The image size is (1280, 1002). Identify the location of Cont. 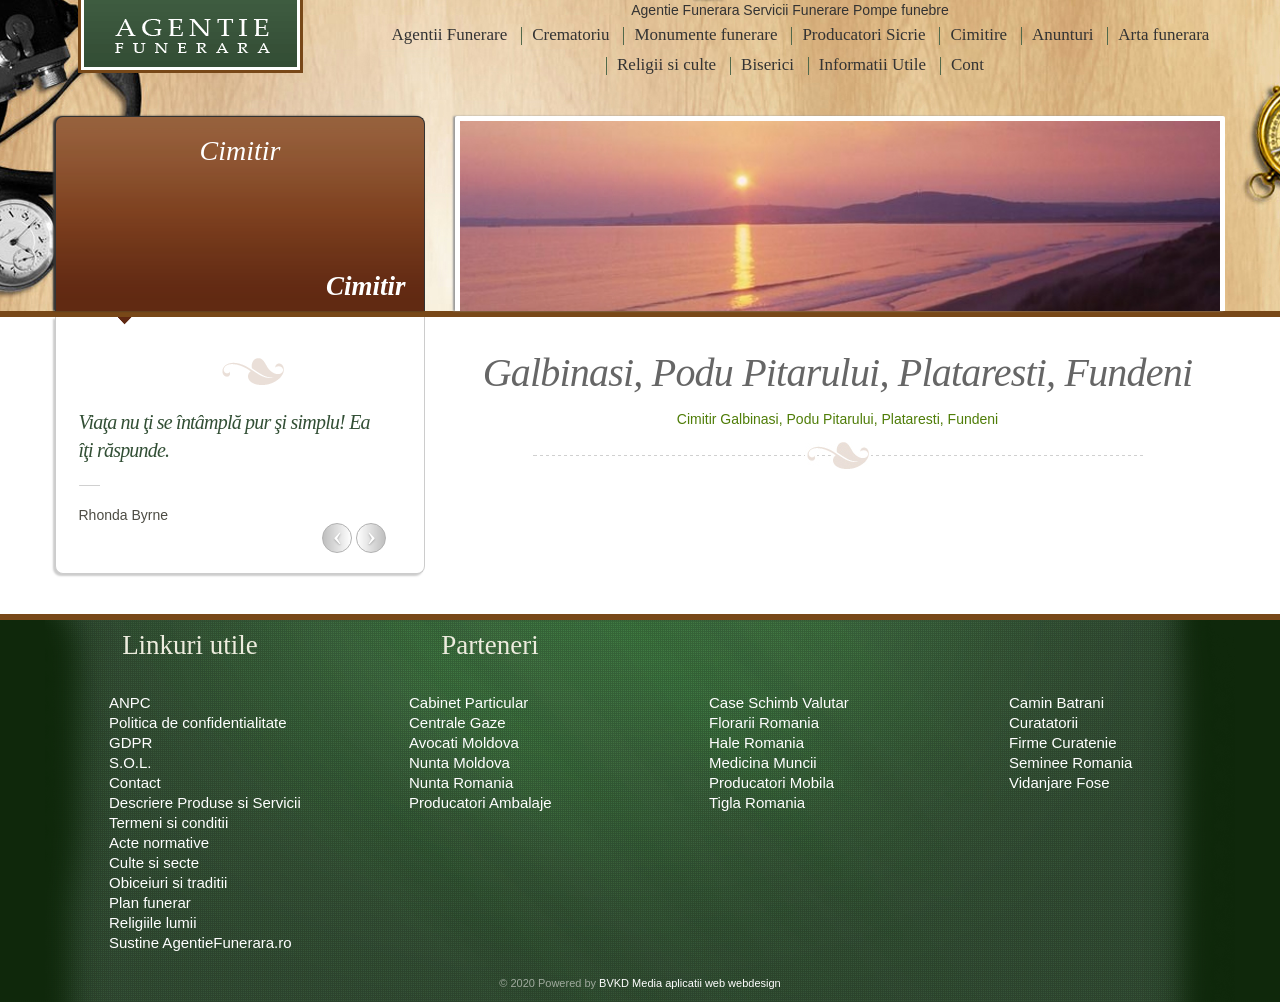
(967, 64).